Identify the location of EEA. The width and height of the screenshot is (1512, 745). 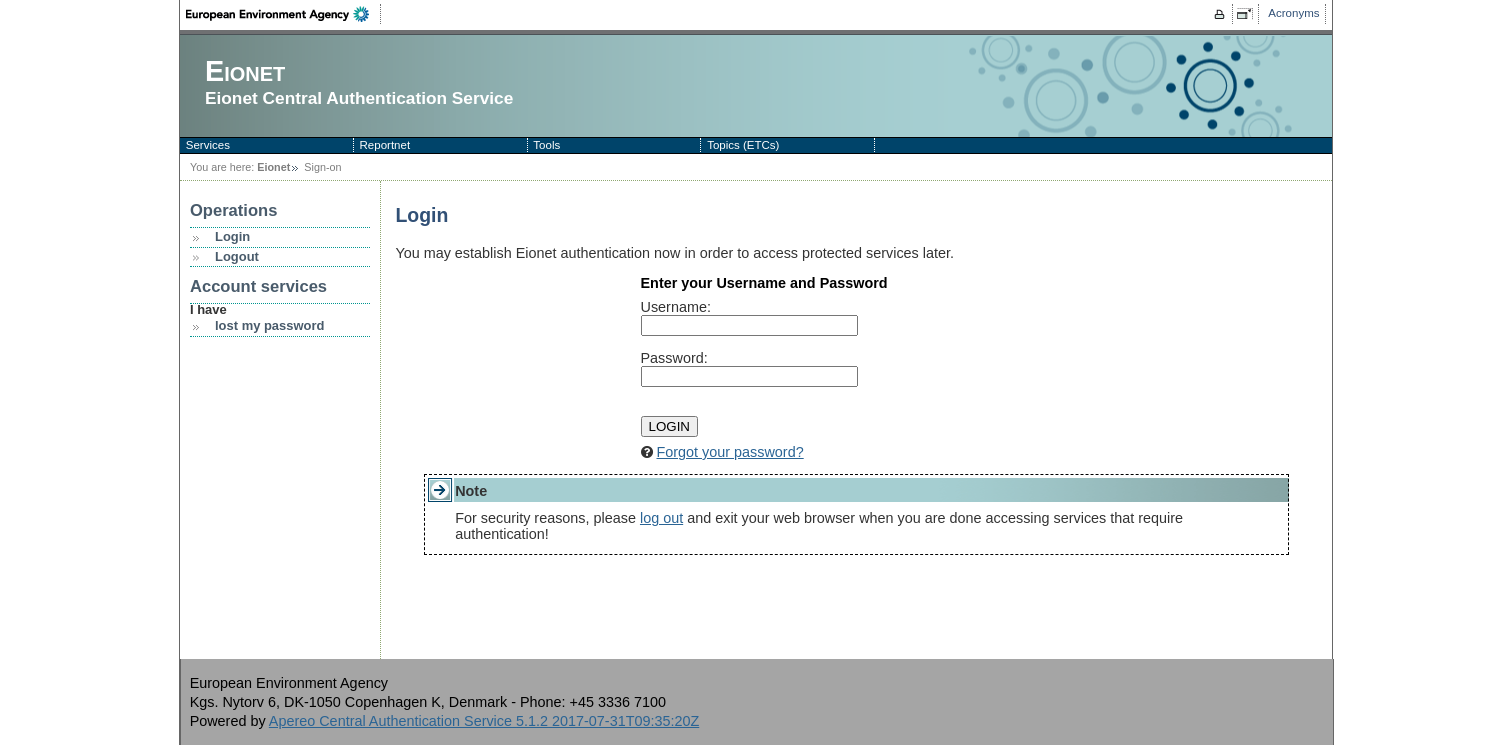
(284, 14).